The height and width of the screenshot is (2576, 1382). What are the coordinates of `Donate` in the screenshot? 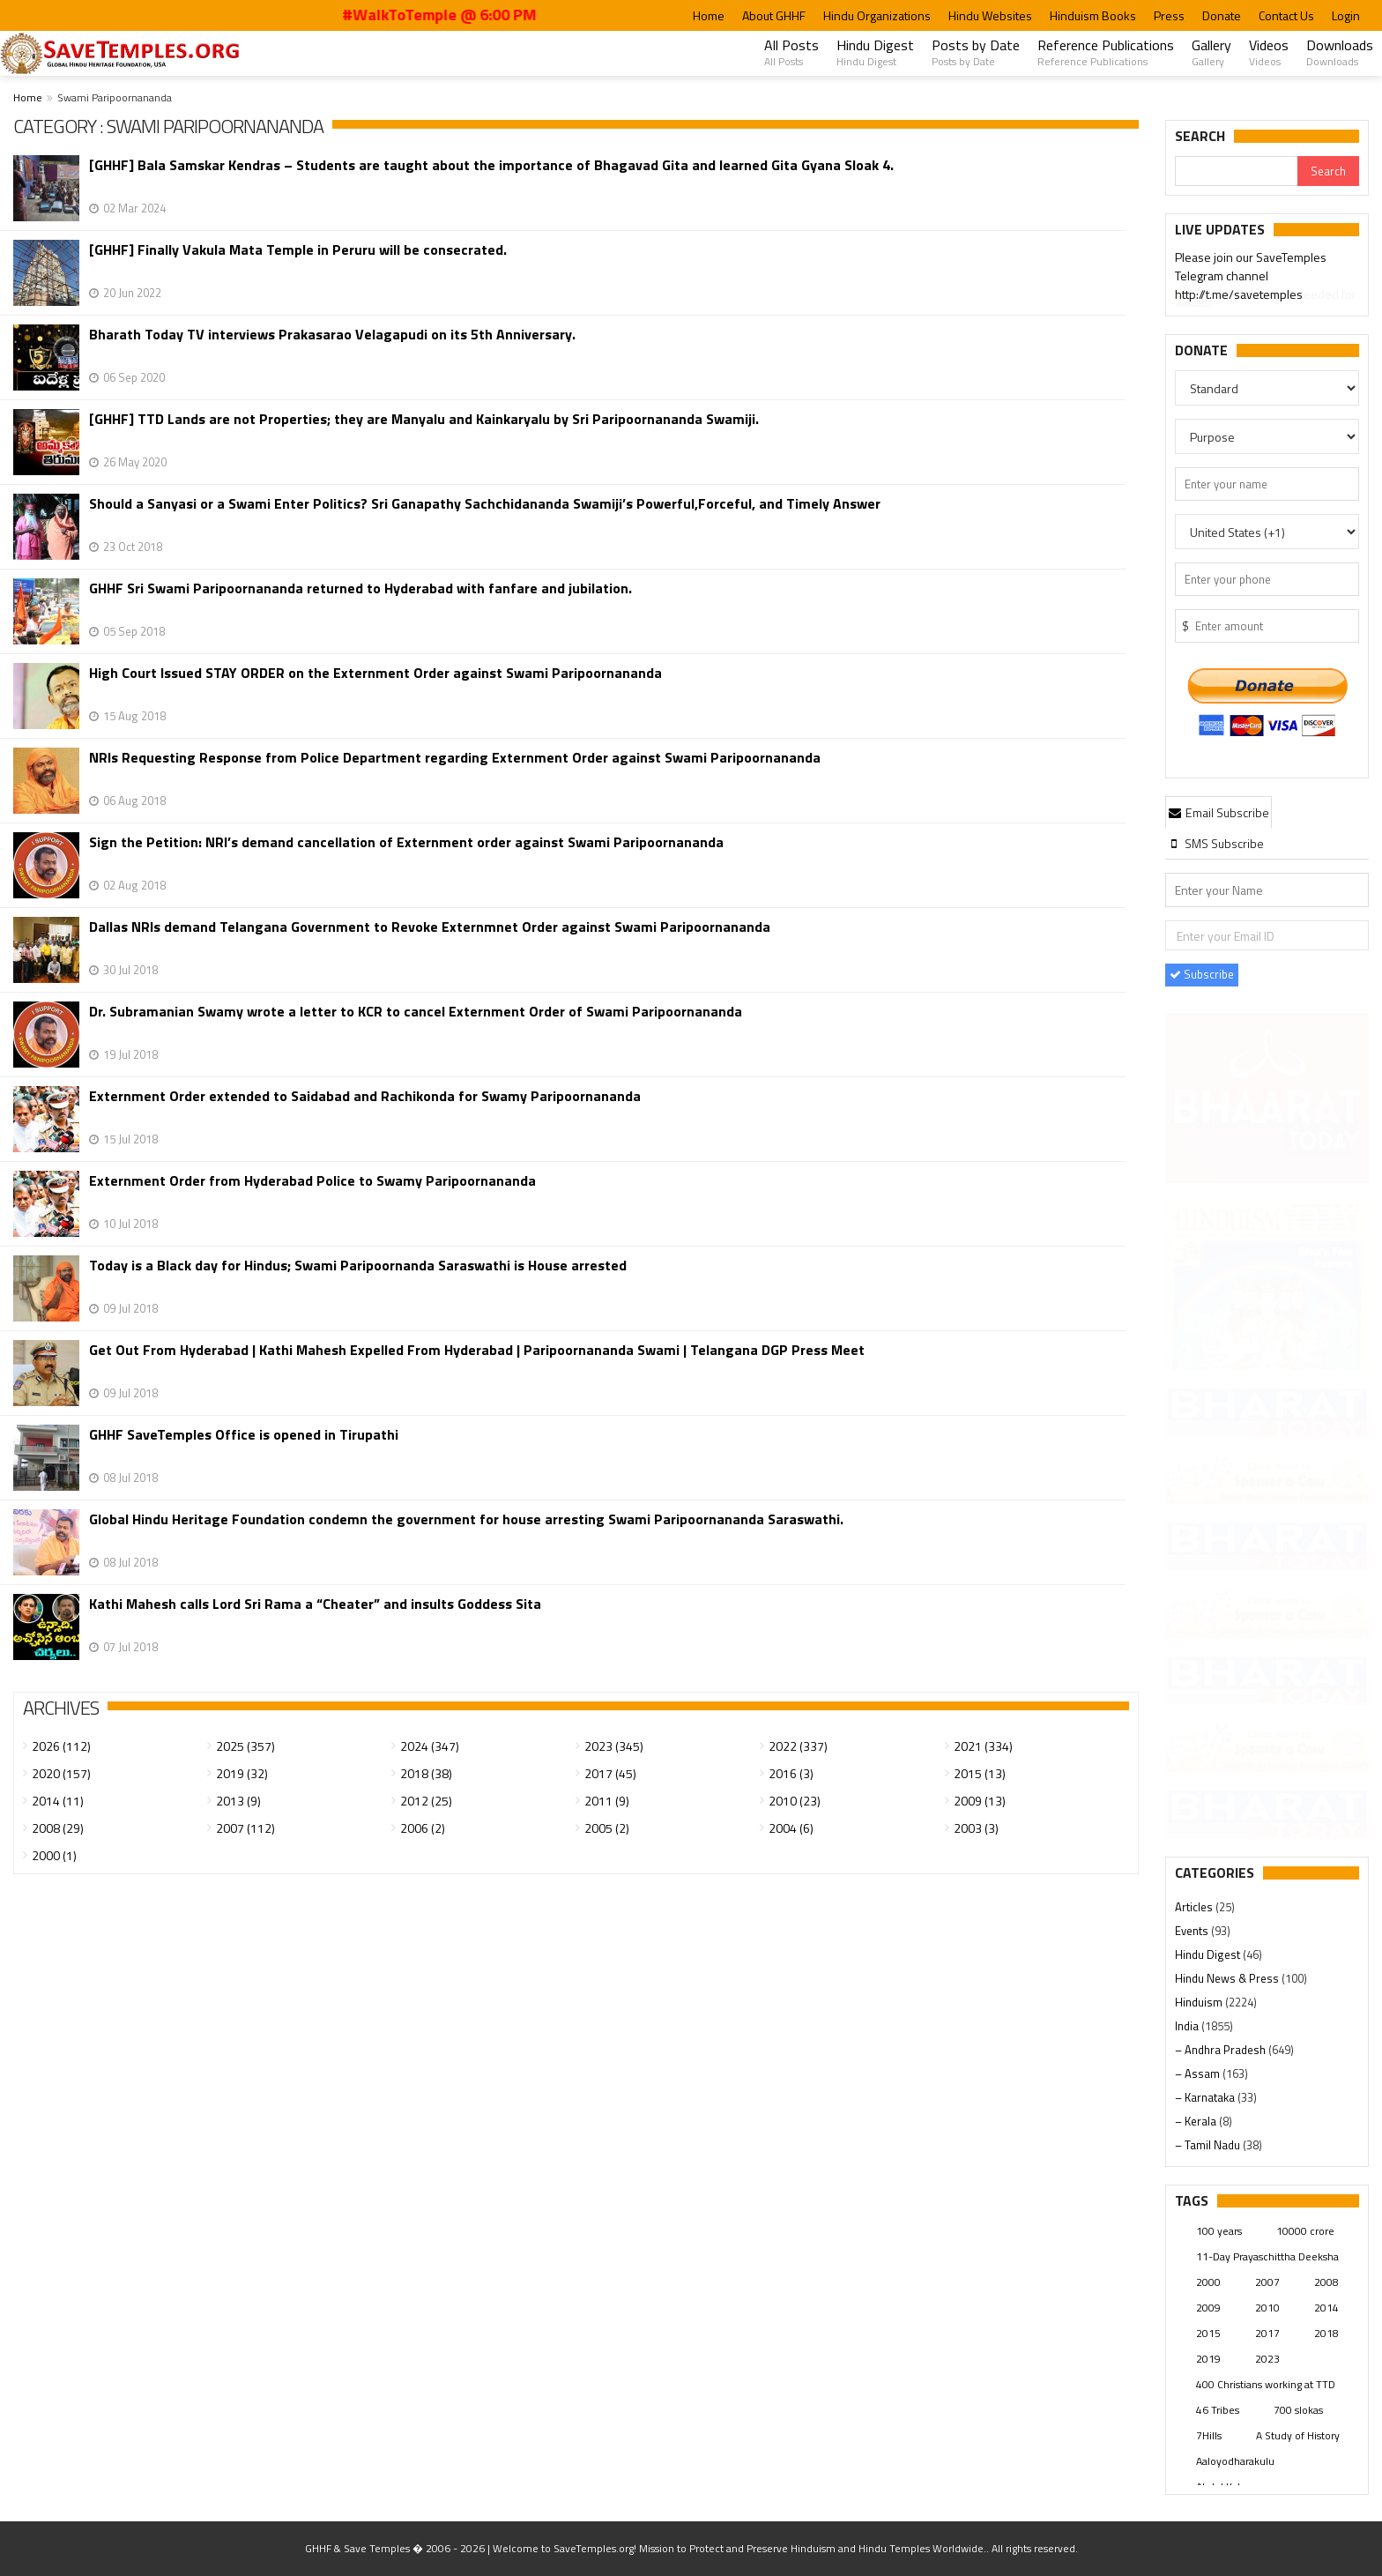 It's located at (1221, 15).